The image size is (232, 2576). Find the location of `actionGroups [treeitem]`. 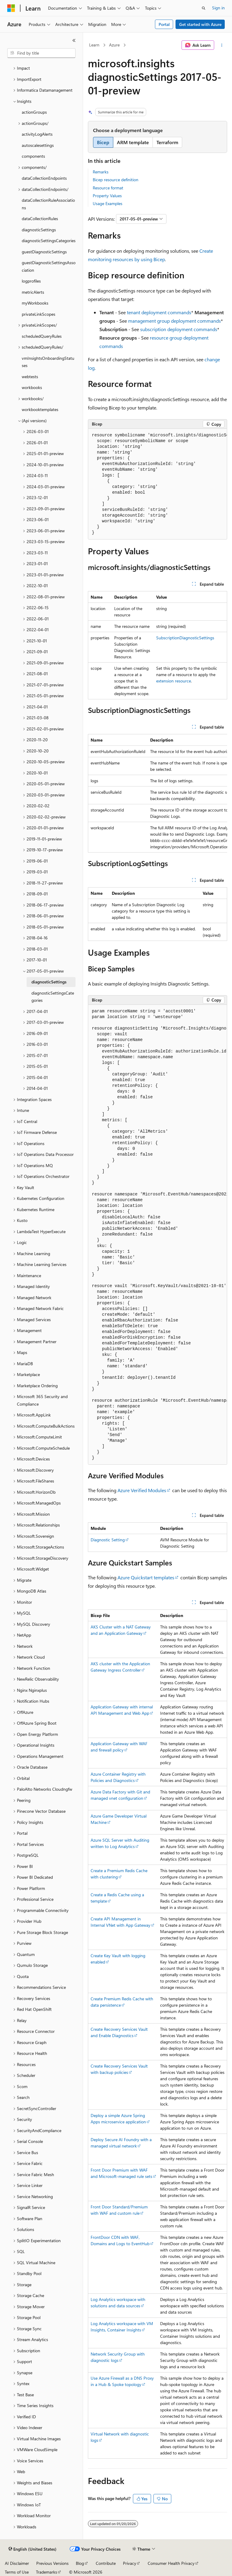

actionGroups [treeitem] is located at coordinates (34, 112).